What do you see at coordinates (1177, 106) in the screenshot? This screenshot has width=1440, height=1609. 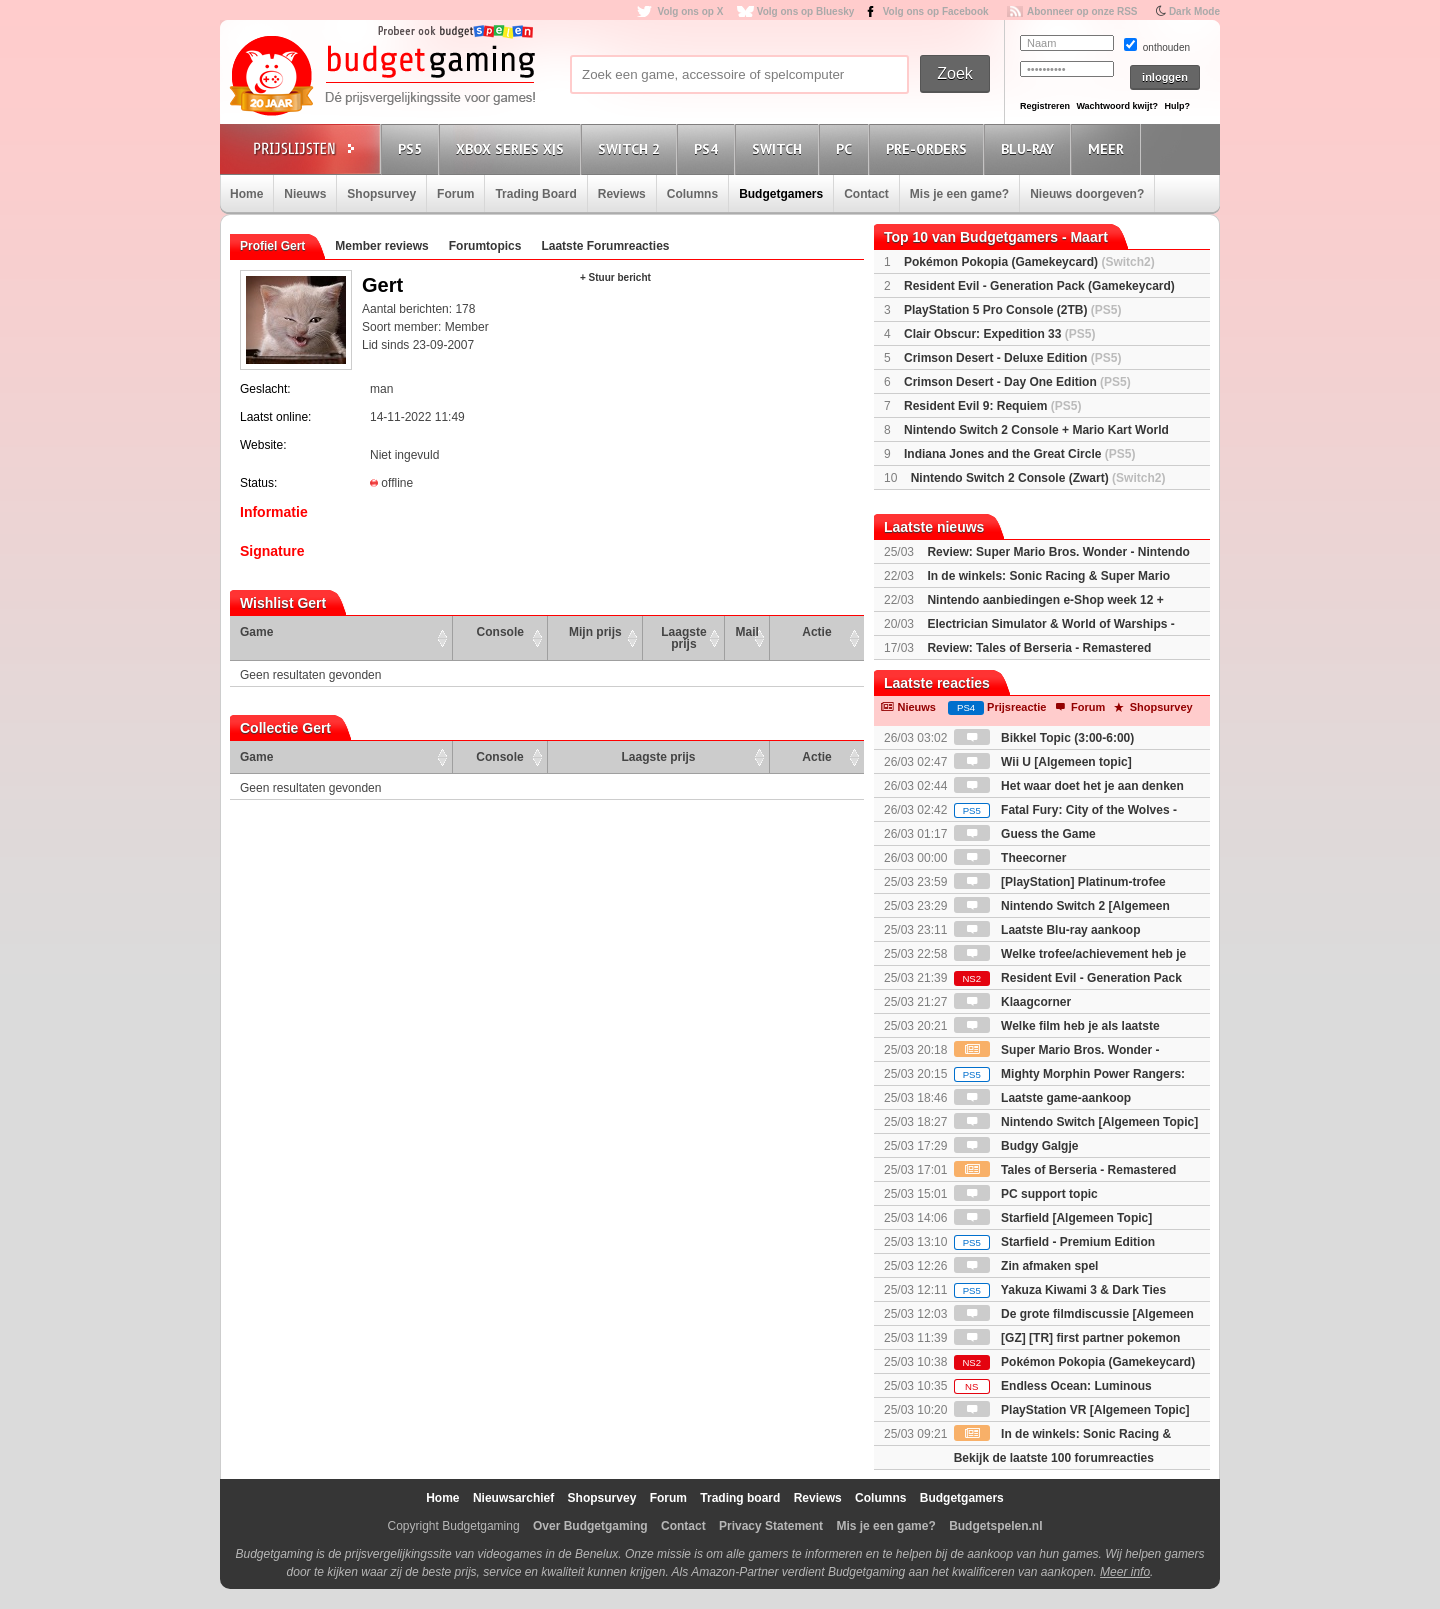 I see `Hulp?` at bounding box center [1177, 106].